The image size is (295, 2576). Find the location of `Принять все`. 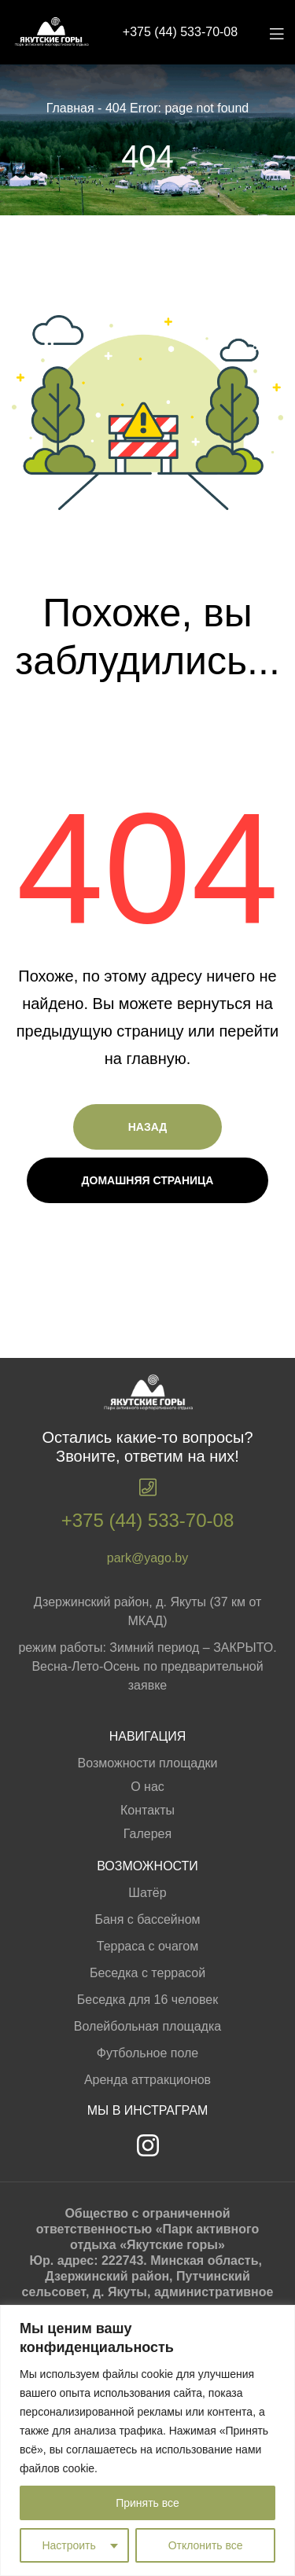

Принять все is located at coordinates (147, 2503).